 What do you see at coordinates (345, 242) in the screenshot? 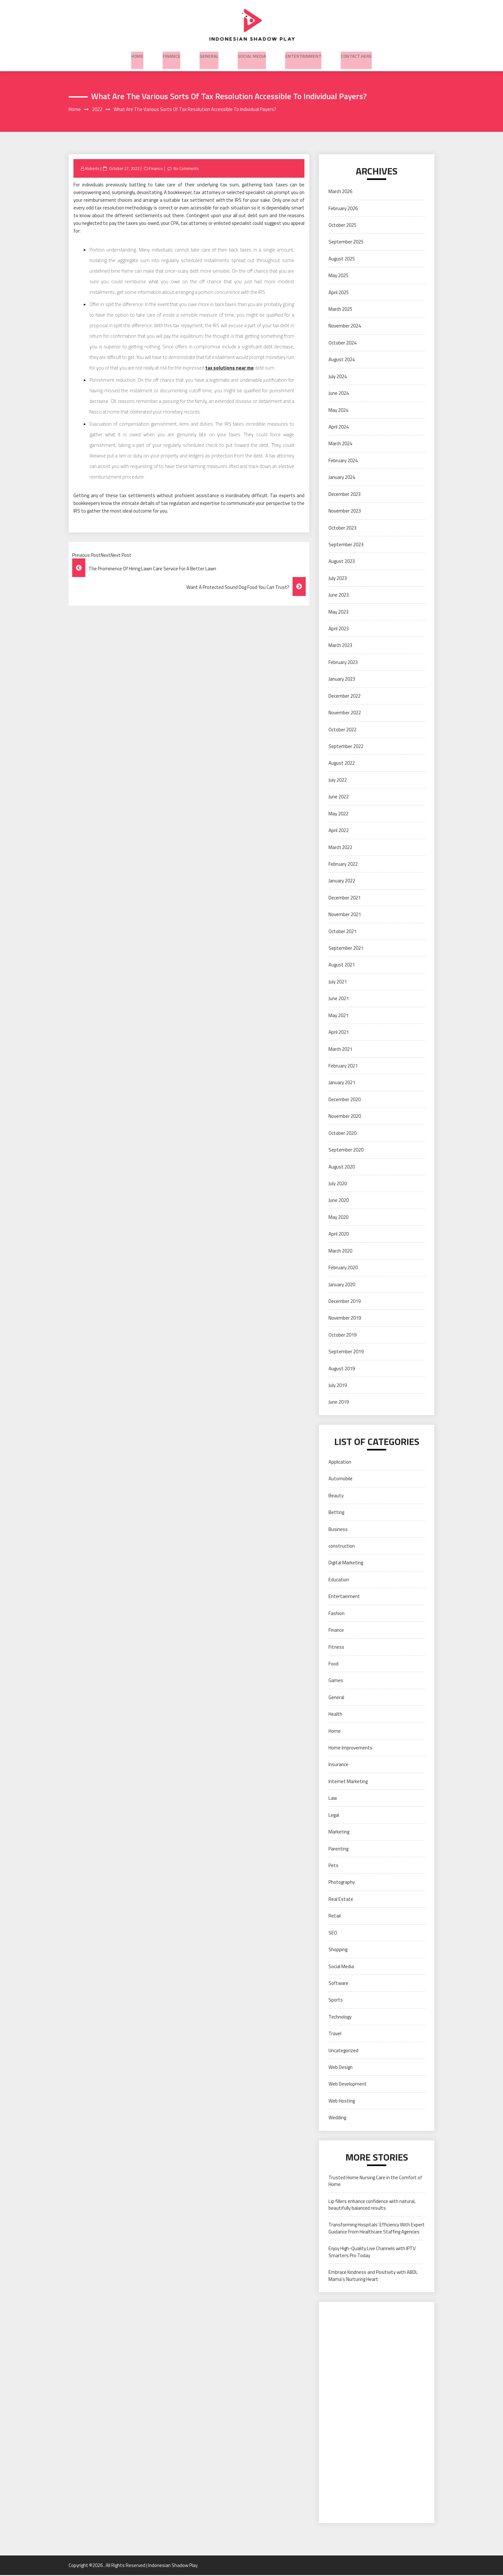
I see `September 2025` at bounding box center [345, 242].